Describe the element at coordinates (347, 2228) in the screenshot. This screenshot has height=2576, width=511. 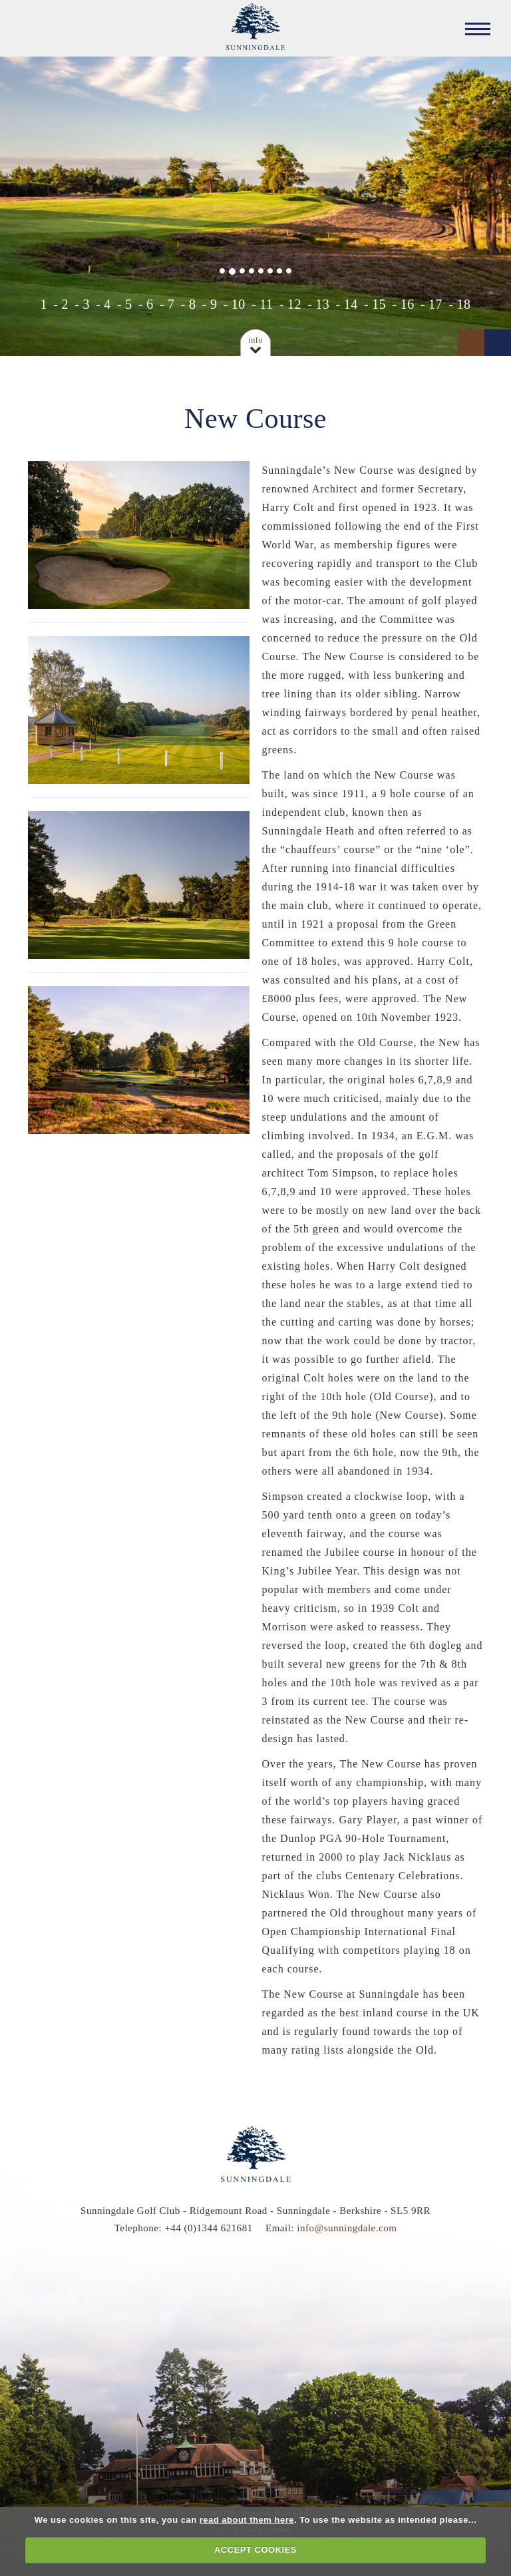
I see `info@sunningdale.com` at that location.